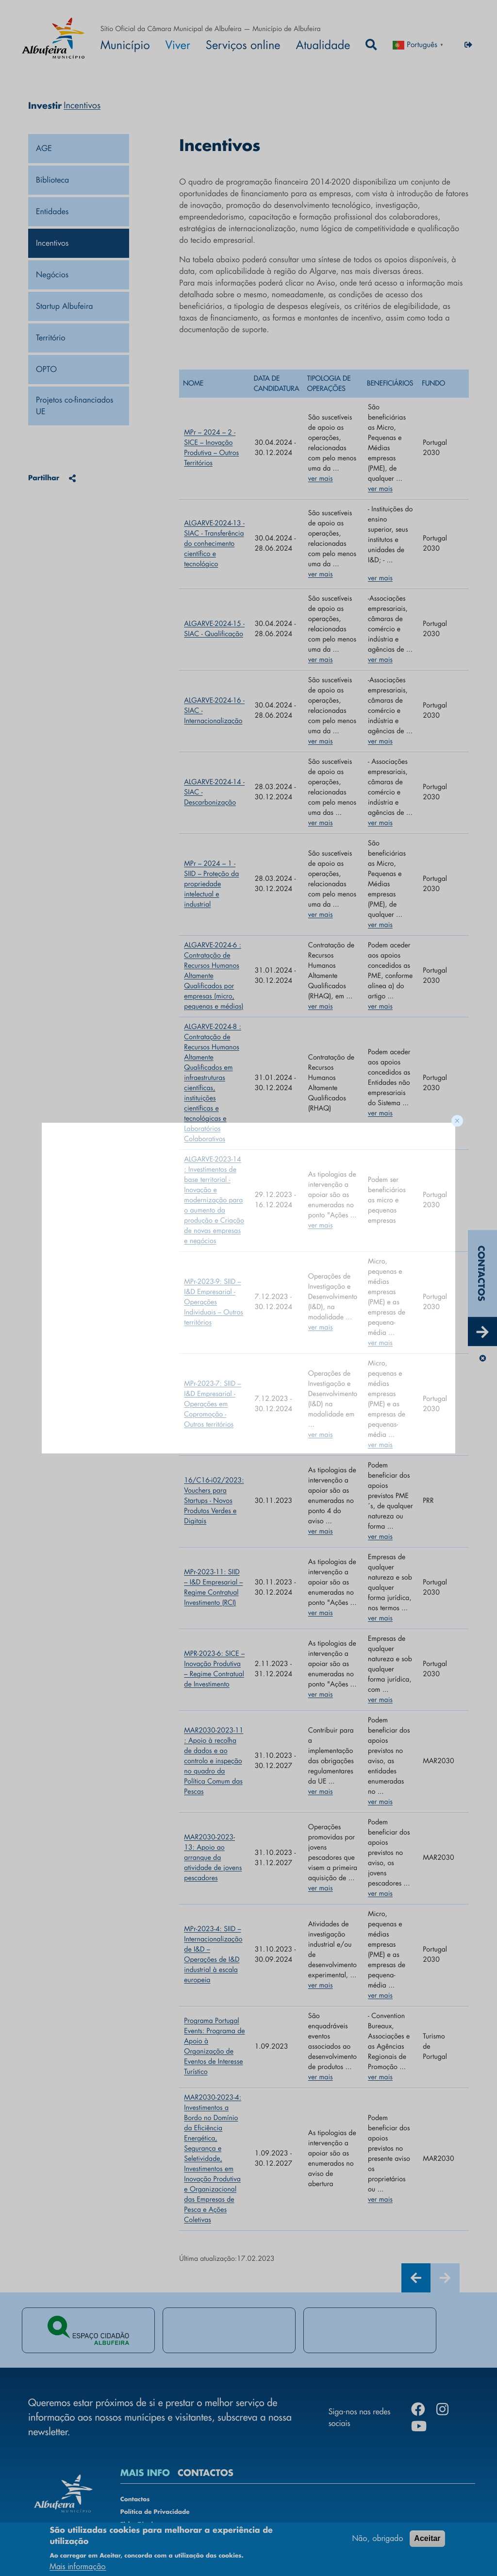 The image size is (497, 2576). I want to click on MPr – 2024 – 1 - SIID – Proteção da propriedade intelectual e industrial, so click(211, 884).